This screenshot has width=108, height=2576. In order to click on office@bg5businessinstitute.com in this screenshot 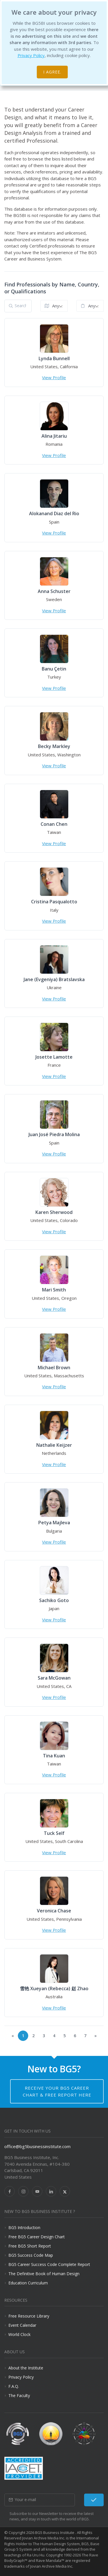, I will do `click(37, 2146)`.